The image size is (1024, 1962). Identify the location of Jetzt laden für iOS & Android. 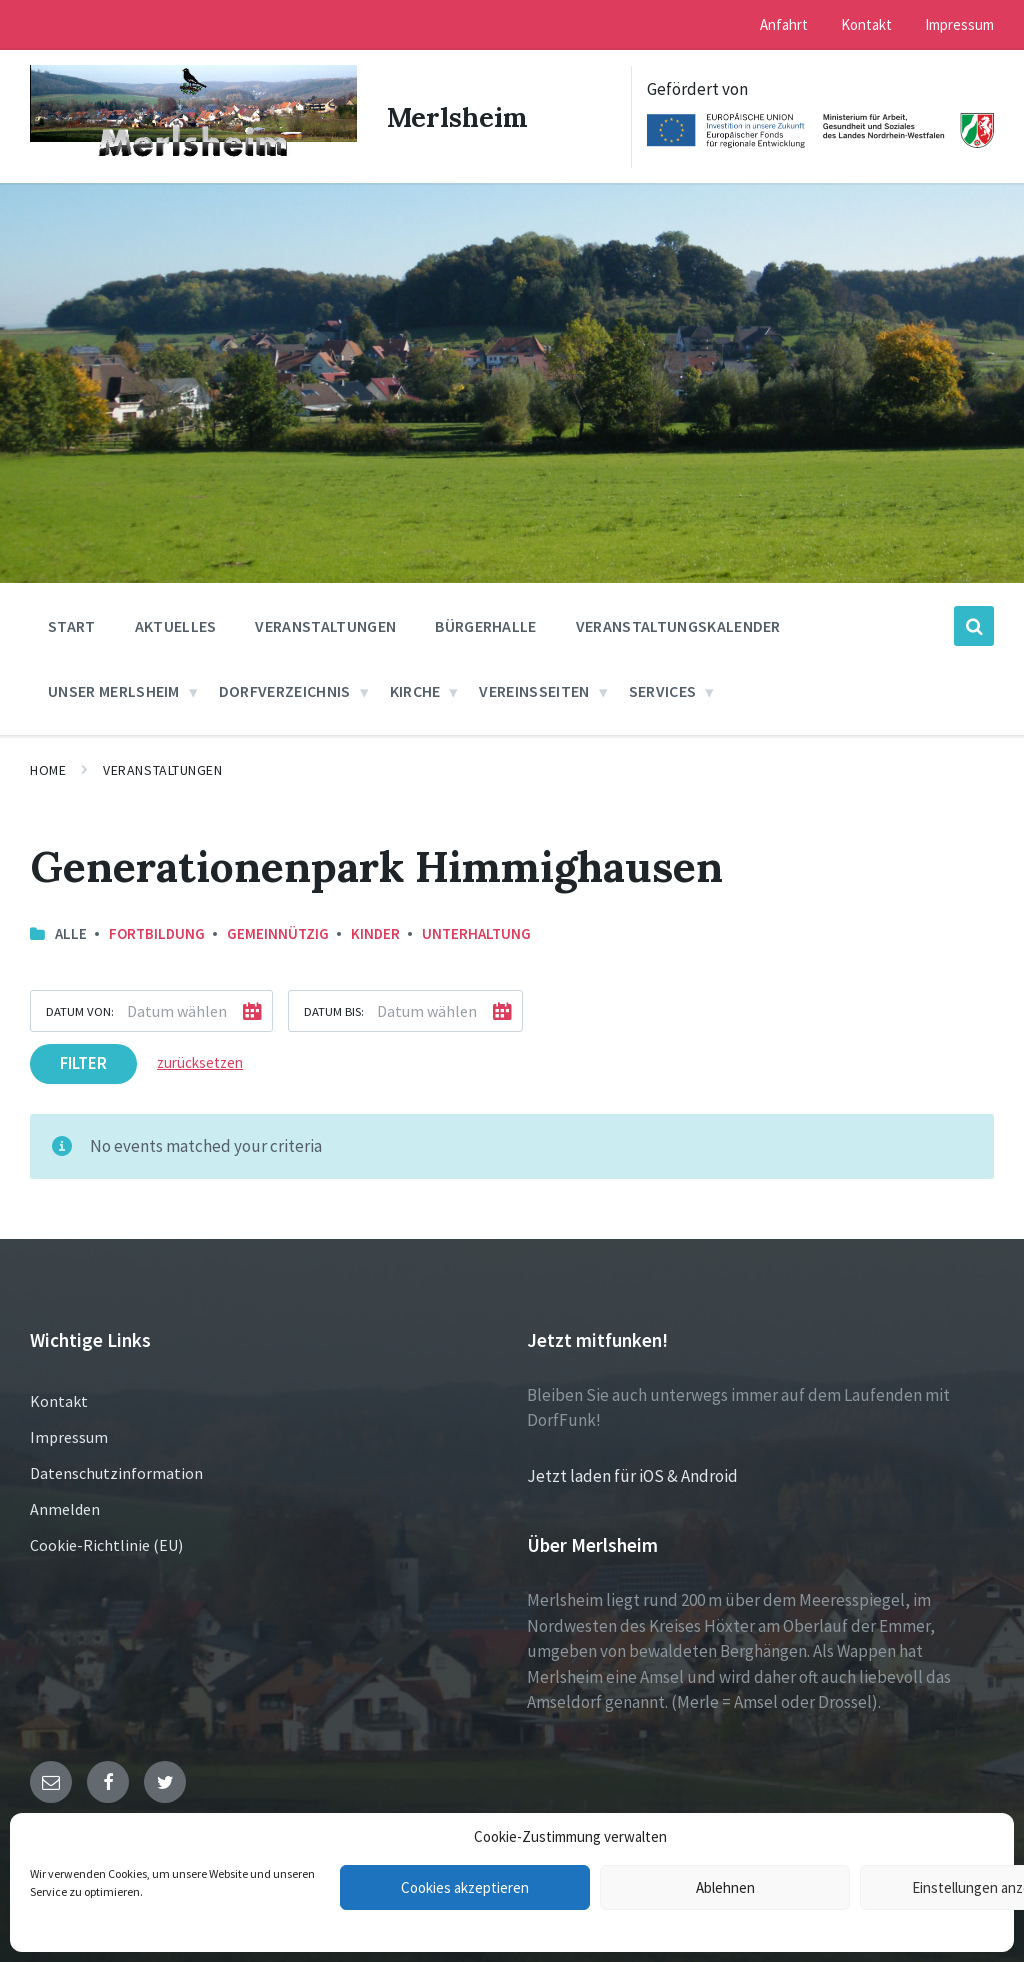
(632, 1474).